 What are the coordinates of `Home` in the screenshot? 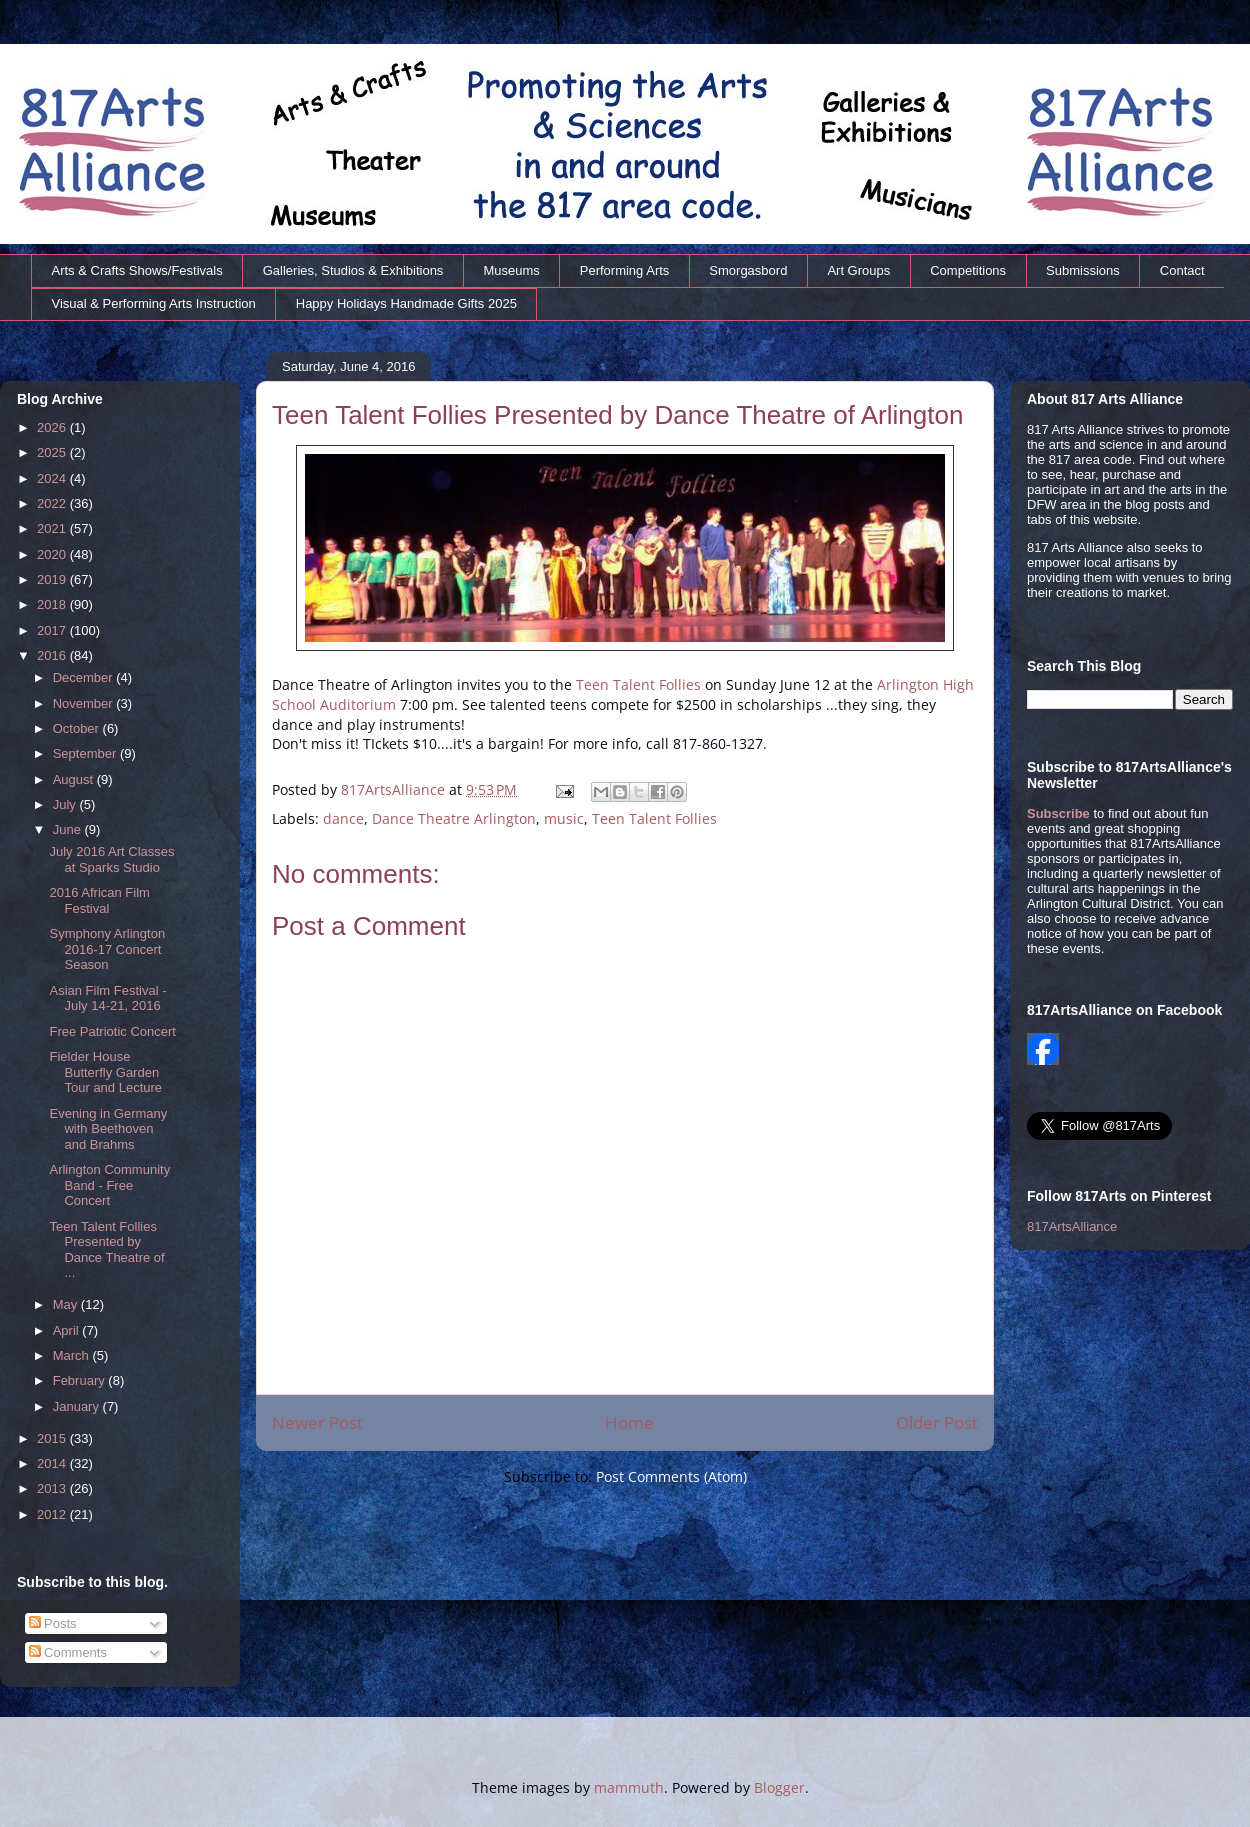 It's located at (629, 1422).